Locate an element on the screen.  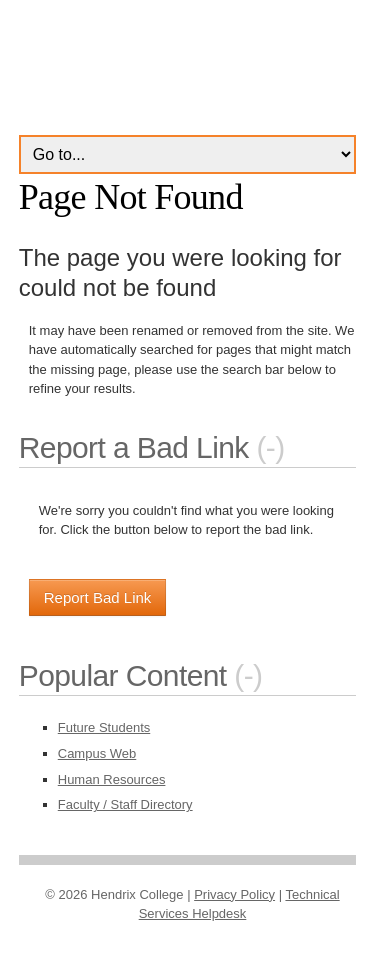
Privacy Policy is located at coordinates (234, 894).